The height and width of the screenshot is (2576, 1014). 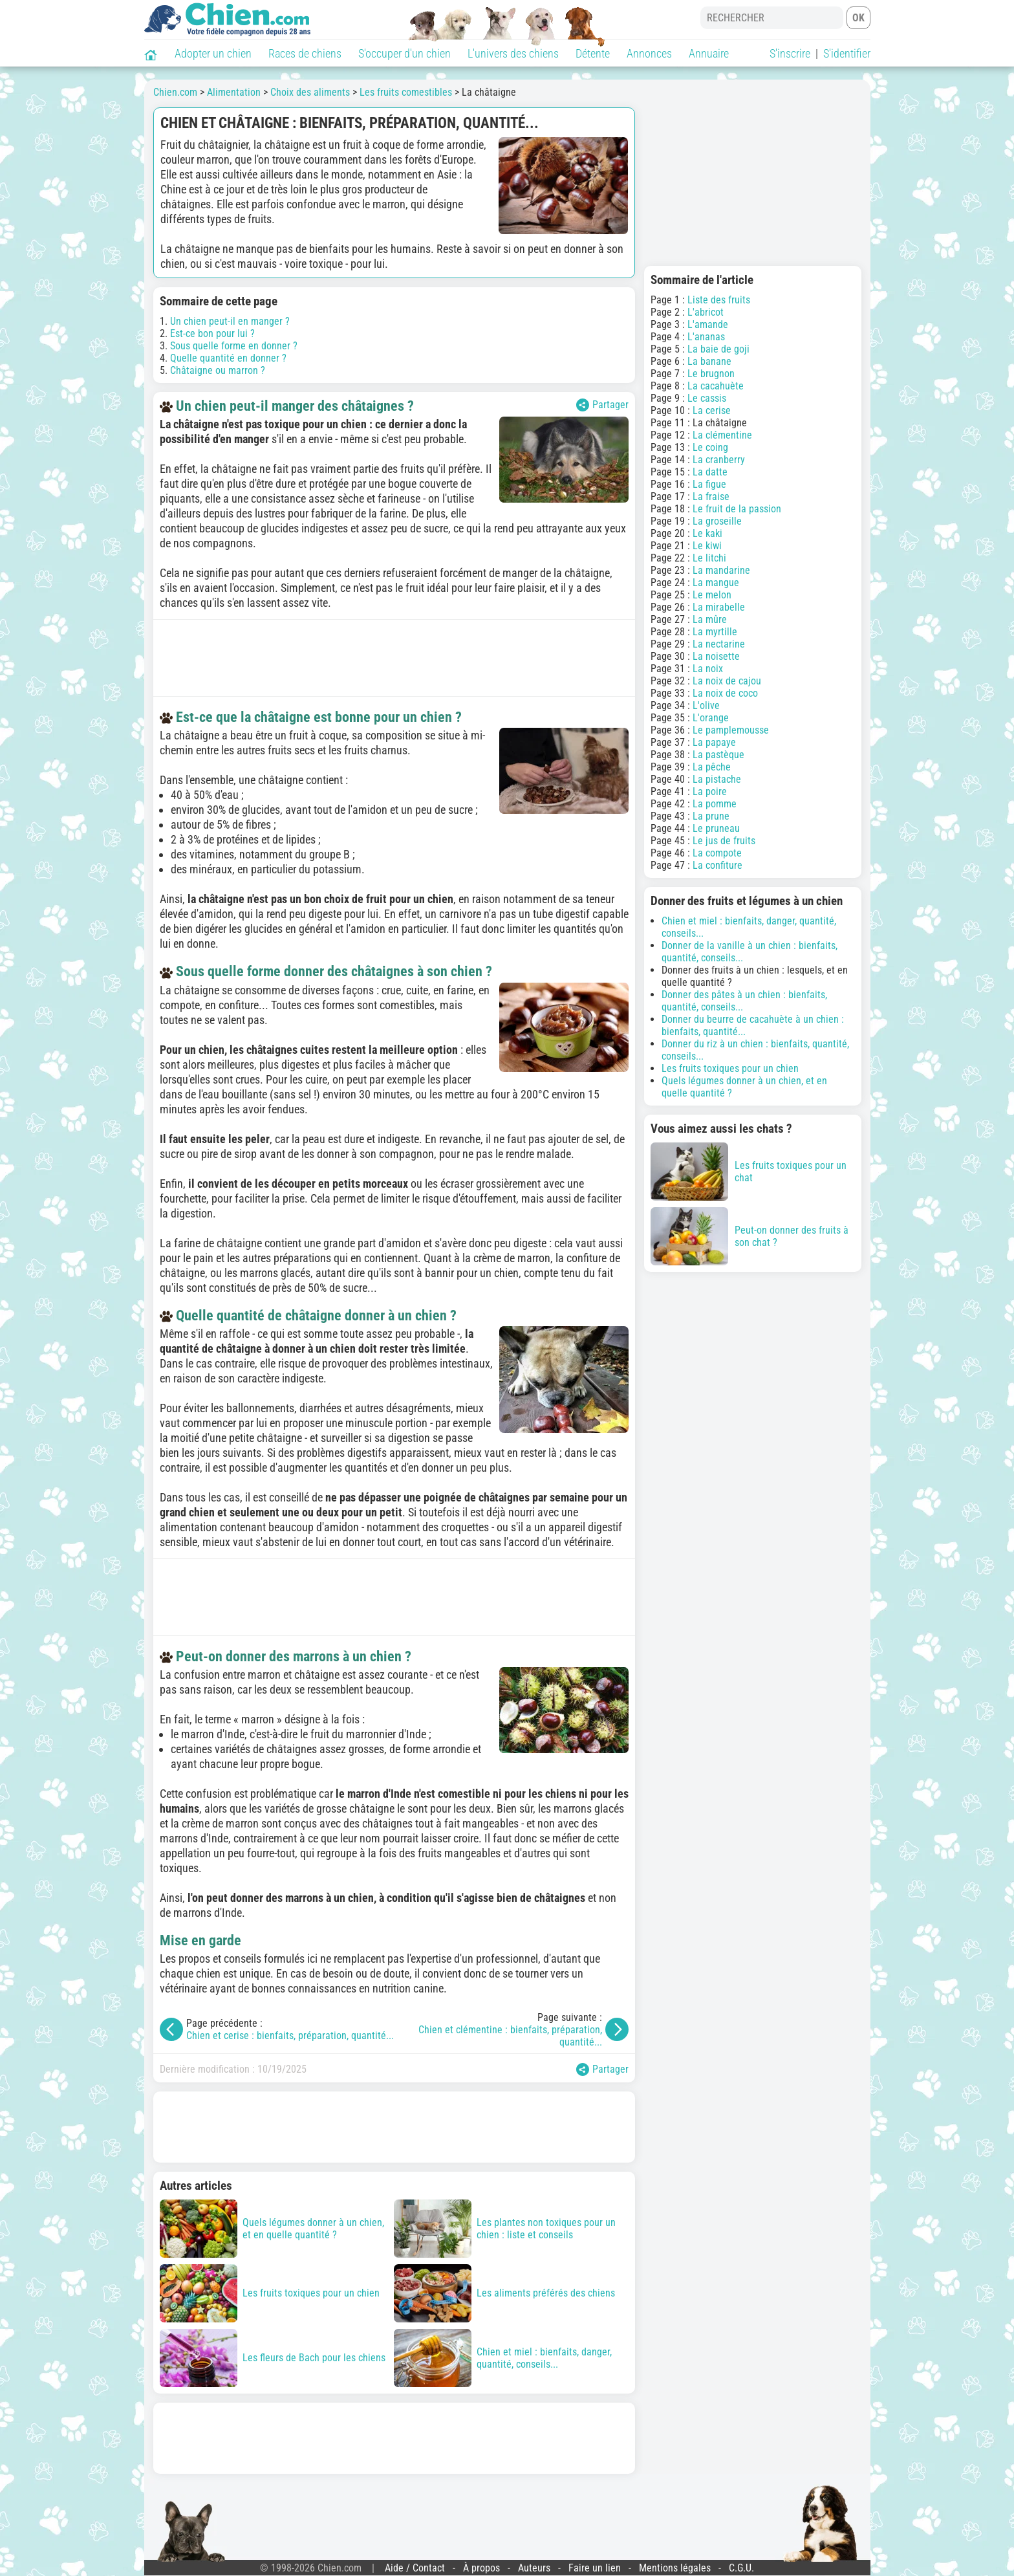 What do you see at coordinates (711, 718) in the screenshot?
I see `L'orange` at bounding box center [711, 718].